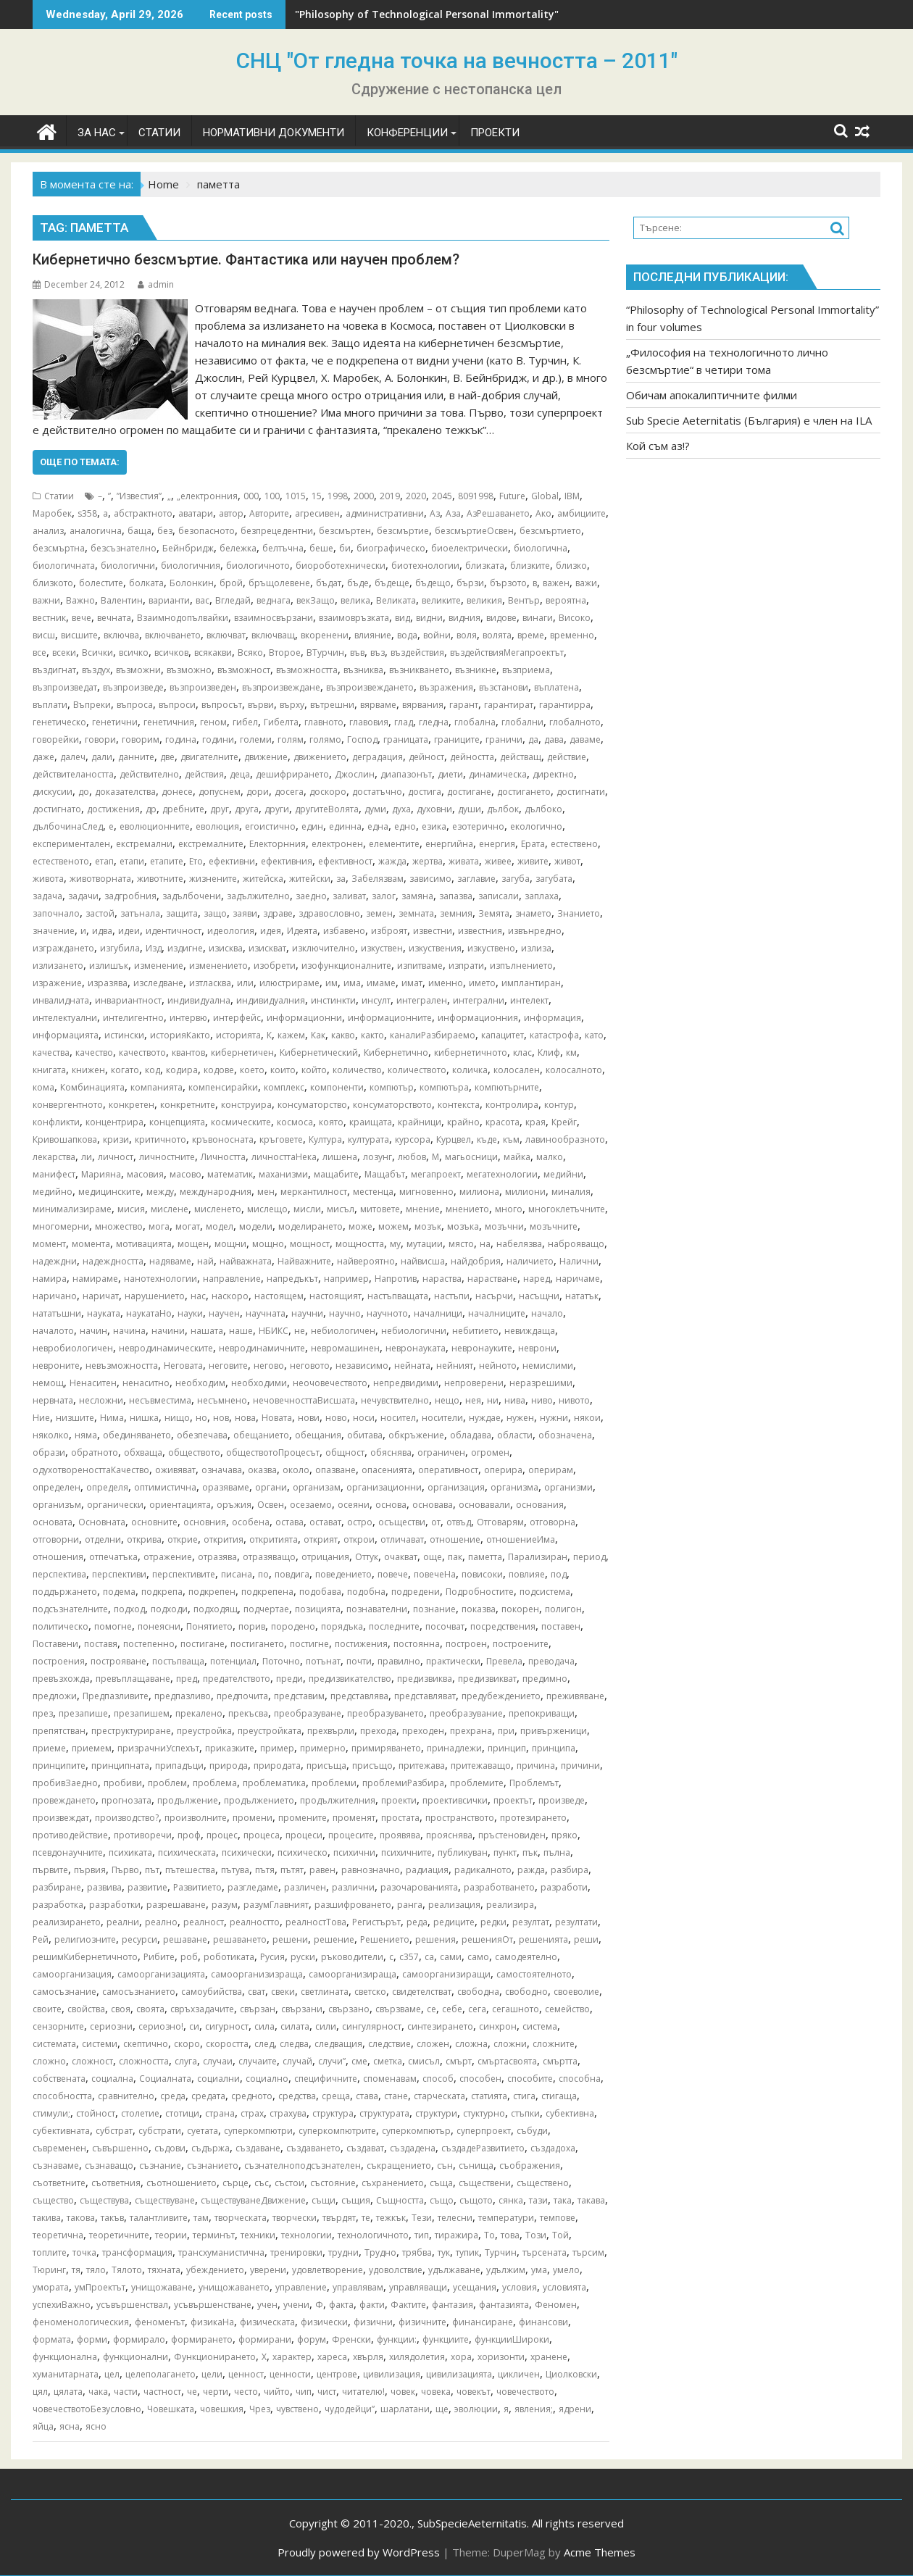 The image size is (913, 2576). What do you see at coordinates (337, 1087) in the screenshot?
I see `компоненти` at bounding box center [337, 1087].